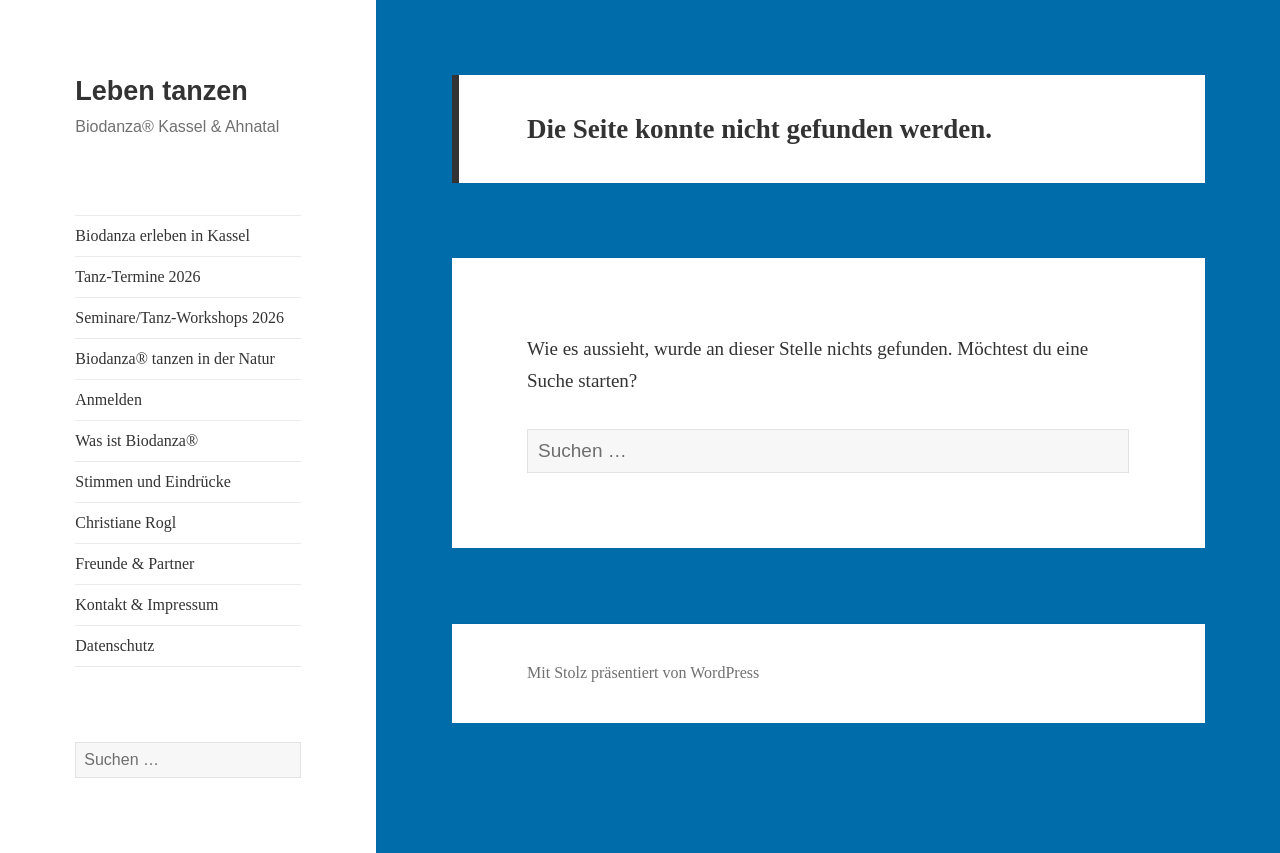 This screenshot has width=1280, height=853. What do you see at coordinates (153, 481) in the screenshot?
I see `Stimmen und Eindrücke` at bounding box center [153, 481].